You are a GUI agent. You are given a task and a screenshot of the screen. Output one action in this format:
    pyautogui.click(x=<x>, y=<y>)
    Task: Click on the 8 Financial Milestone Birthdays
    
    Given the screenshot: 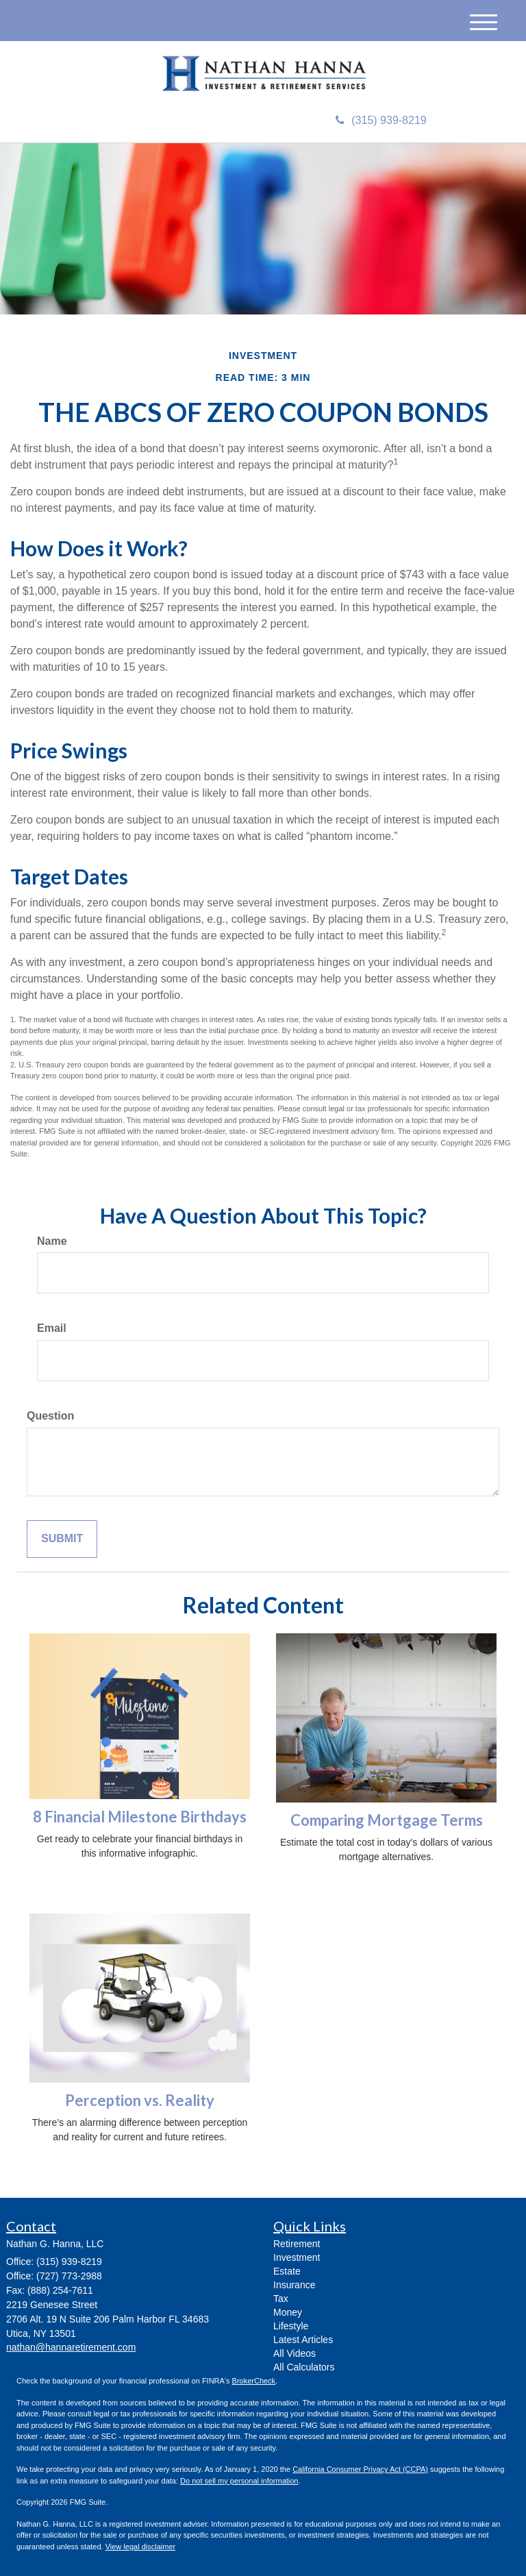 What is the action you would take?
    pyautogui.click(x=140, y=1816)
    